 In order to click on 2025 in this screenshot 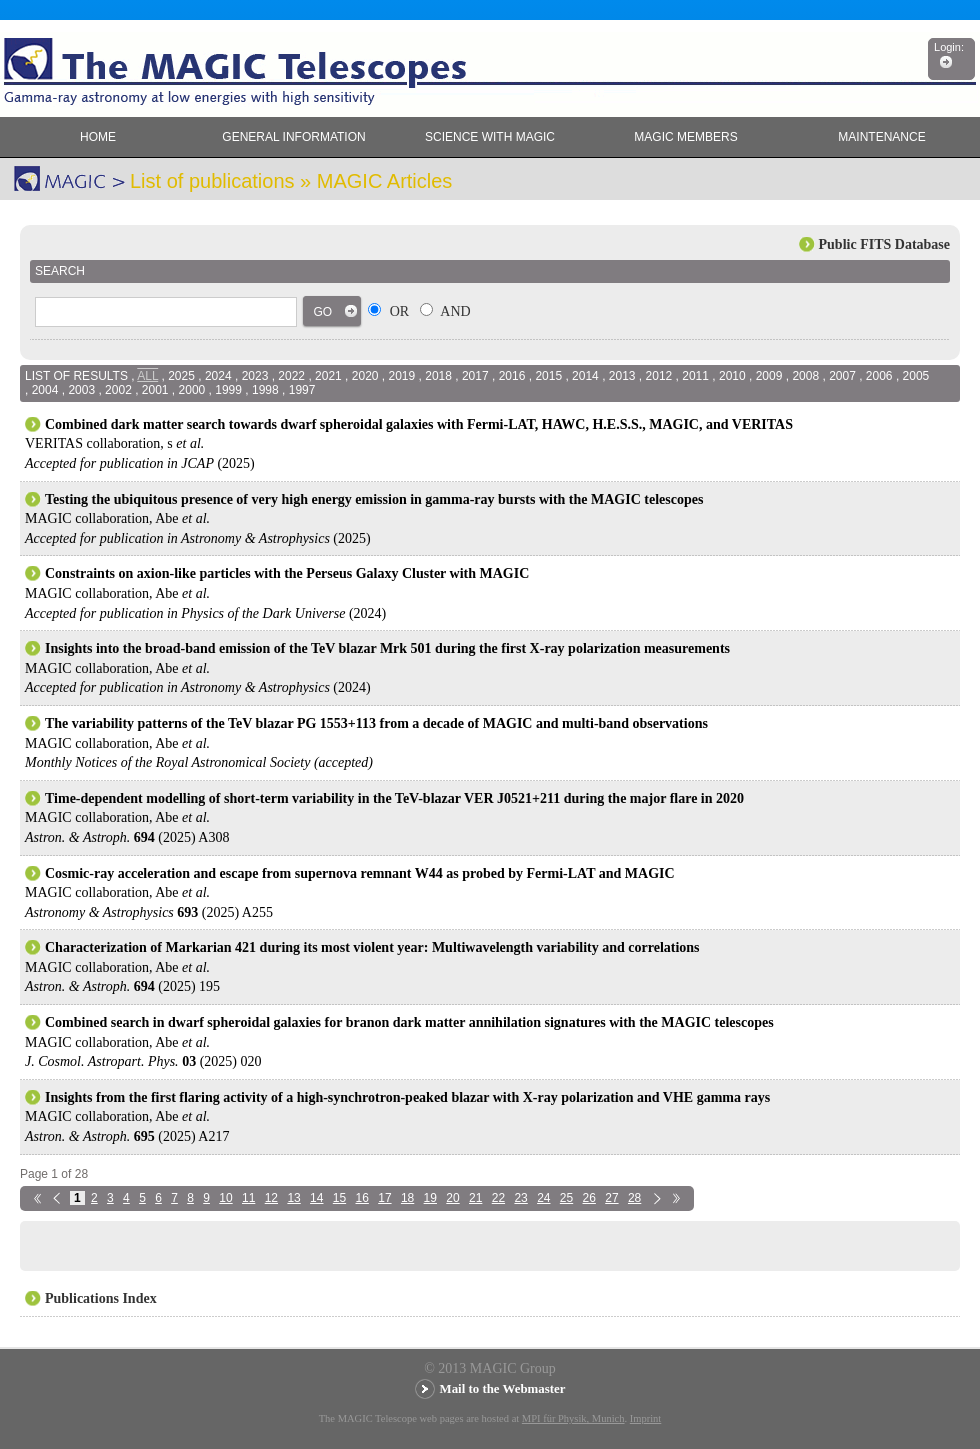, I will do `click(181, 376)`.